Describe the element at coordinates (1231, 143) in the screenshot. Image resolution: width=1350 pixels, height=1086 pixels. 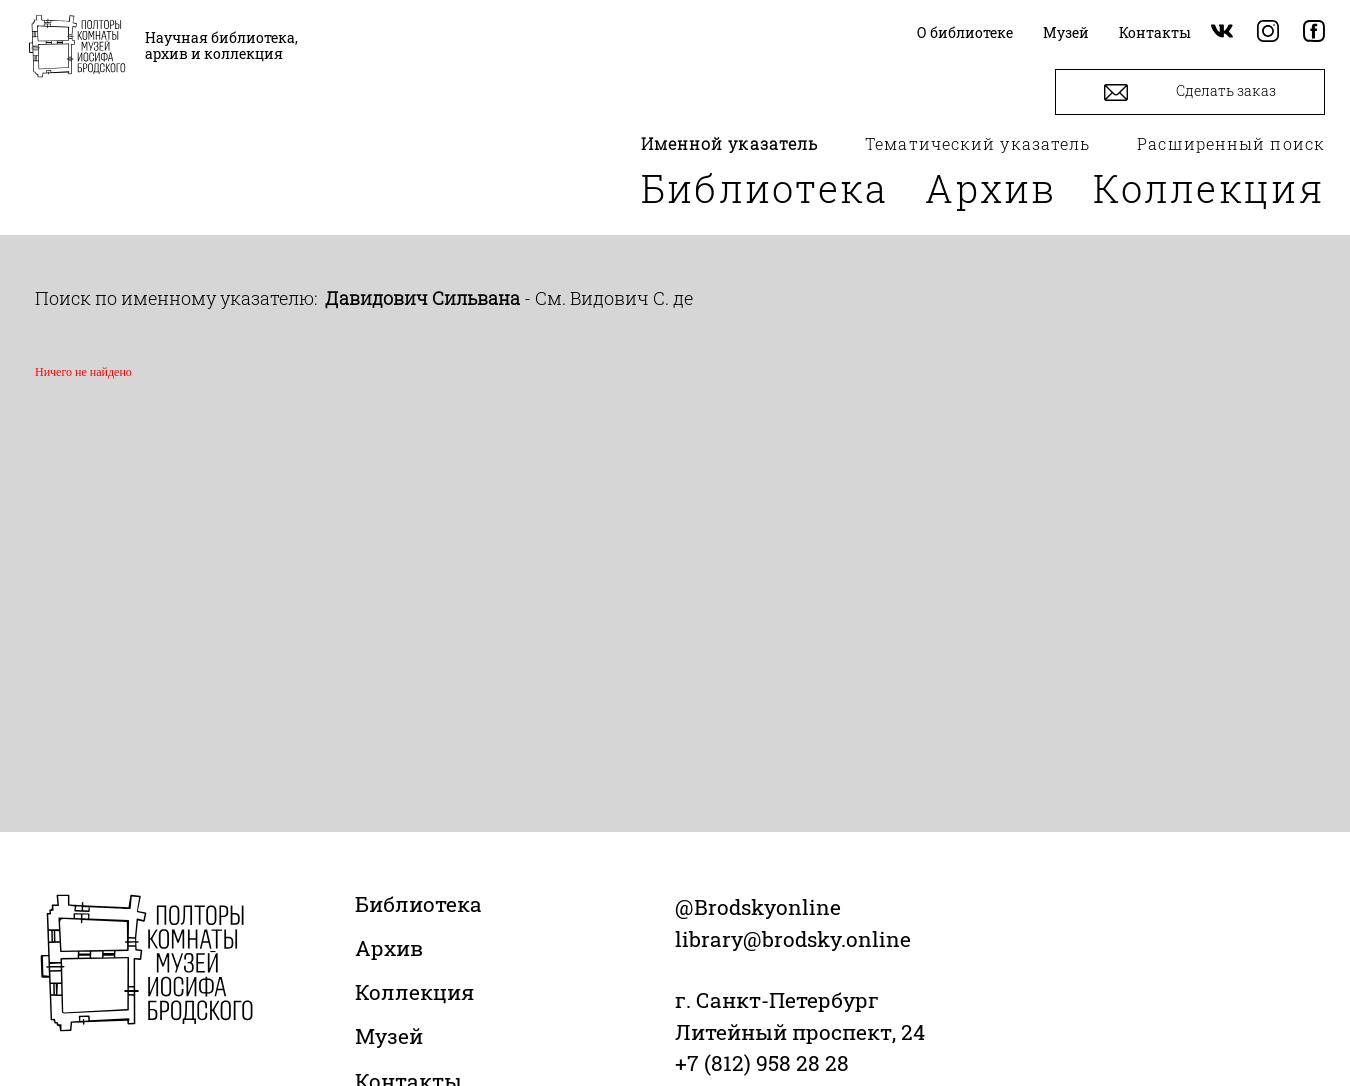
I see `Расширенный поиск` at that location.